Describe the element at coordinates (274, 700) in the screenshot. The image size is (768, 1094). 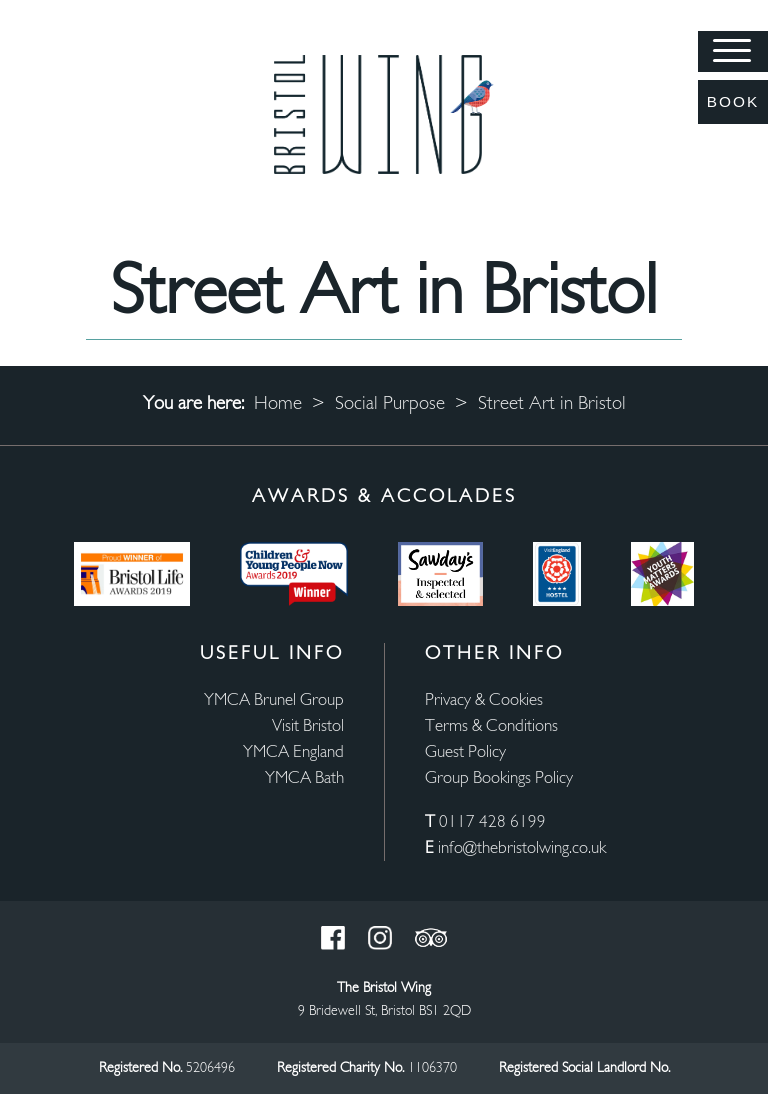
I see `YMCA Brunel Group` at that location.